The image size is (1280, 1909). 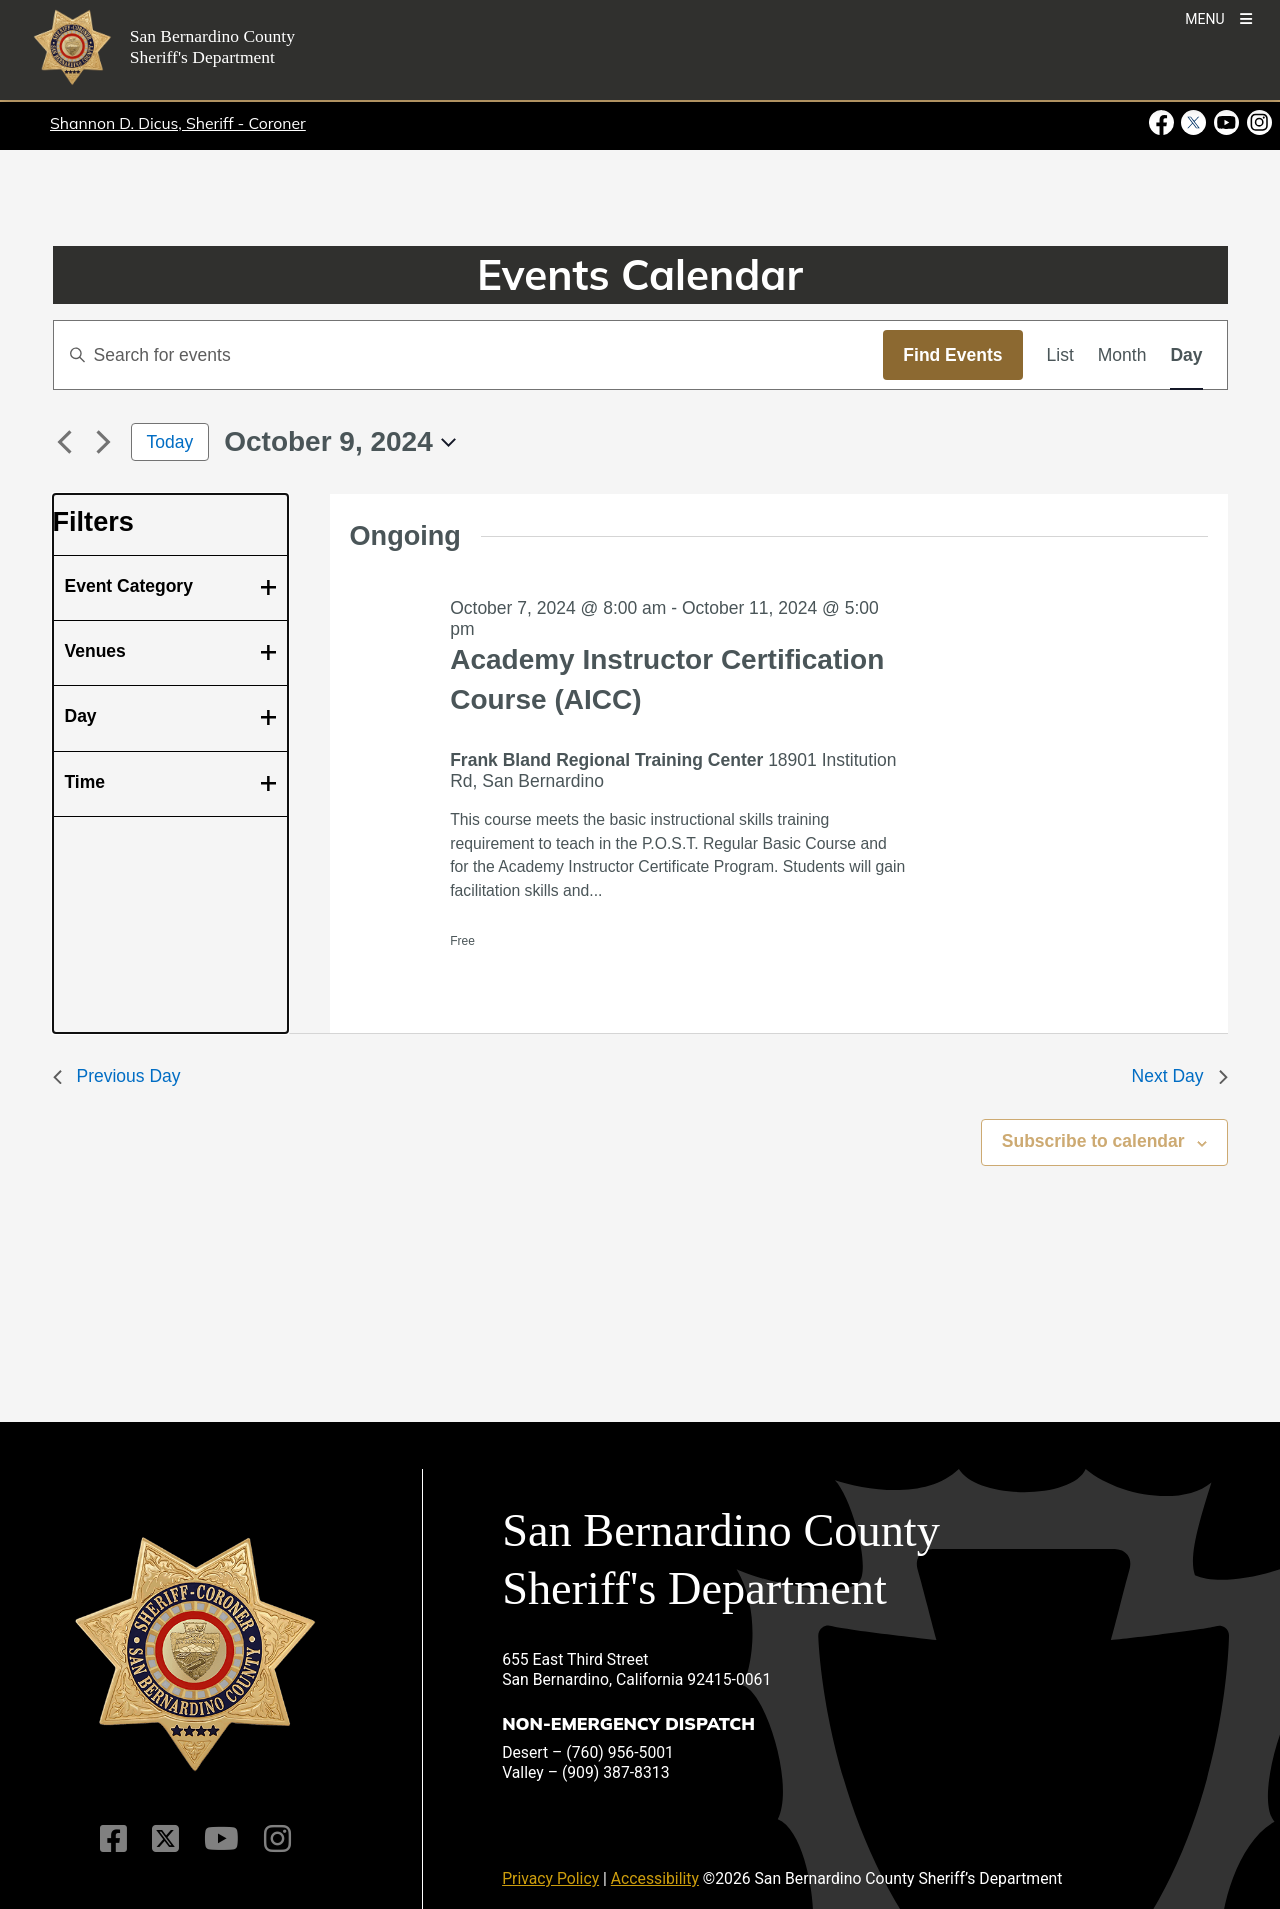 I want to click on [Display Events in List View], so click(x=1060, y=355).